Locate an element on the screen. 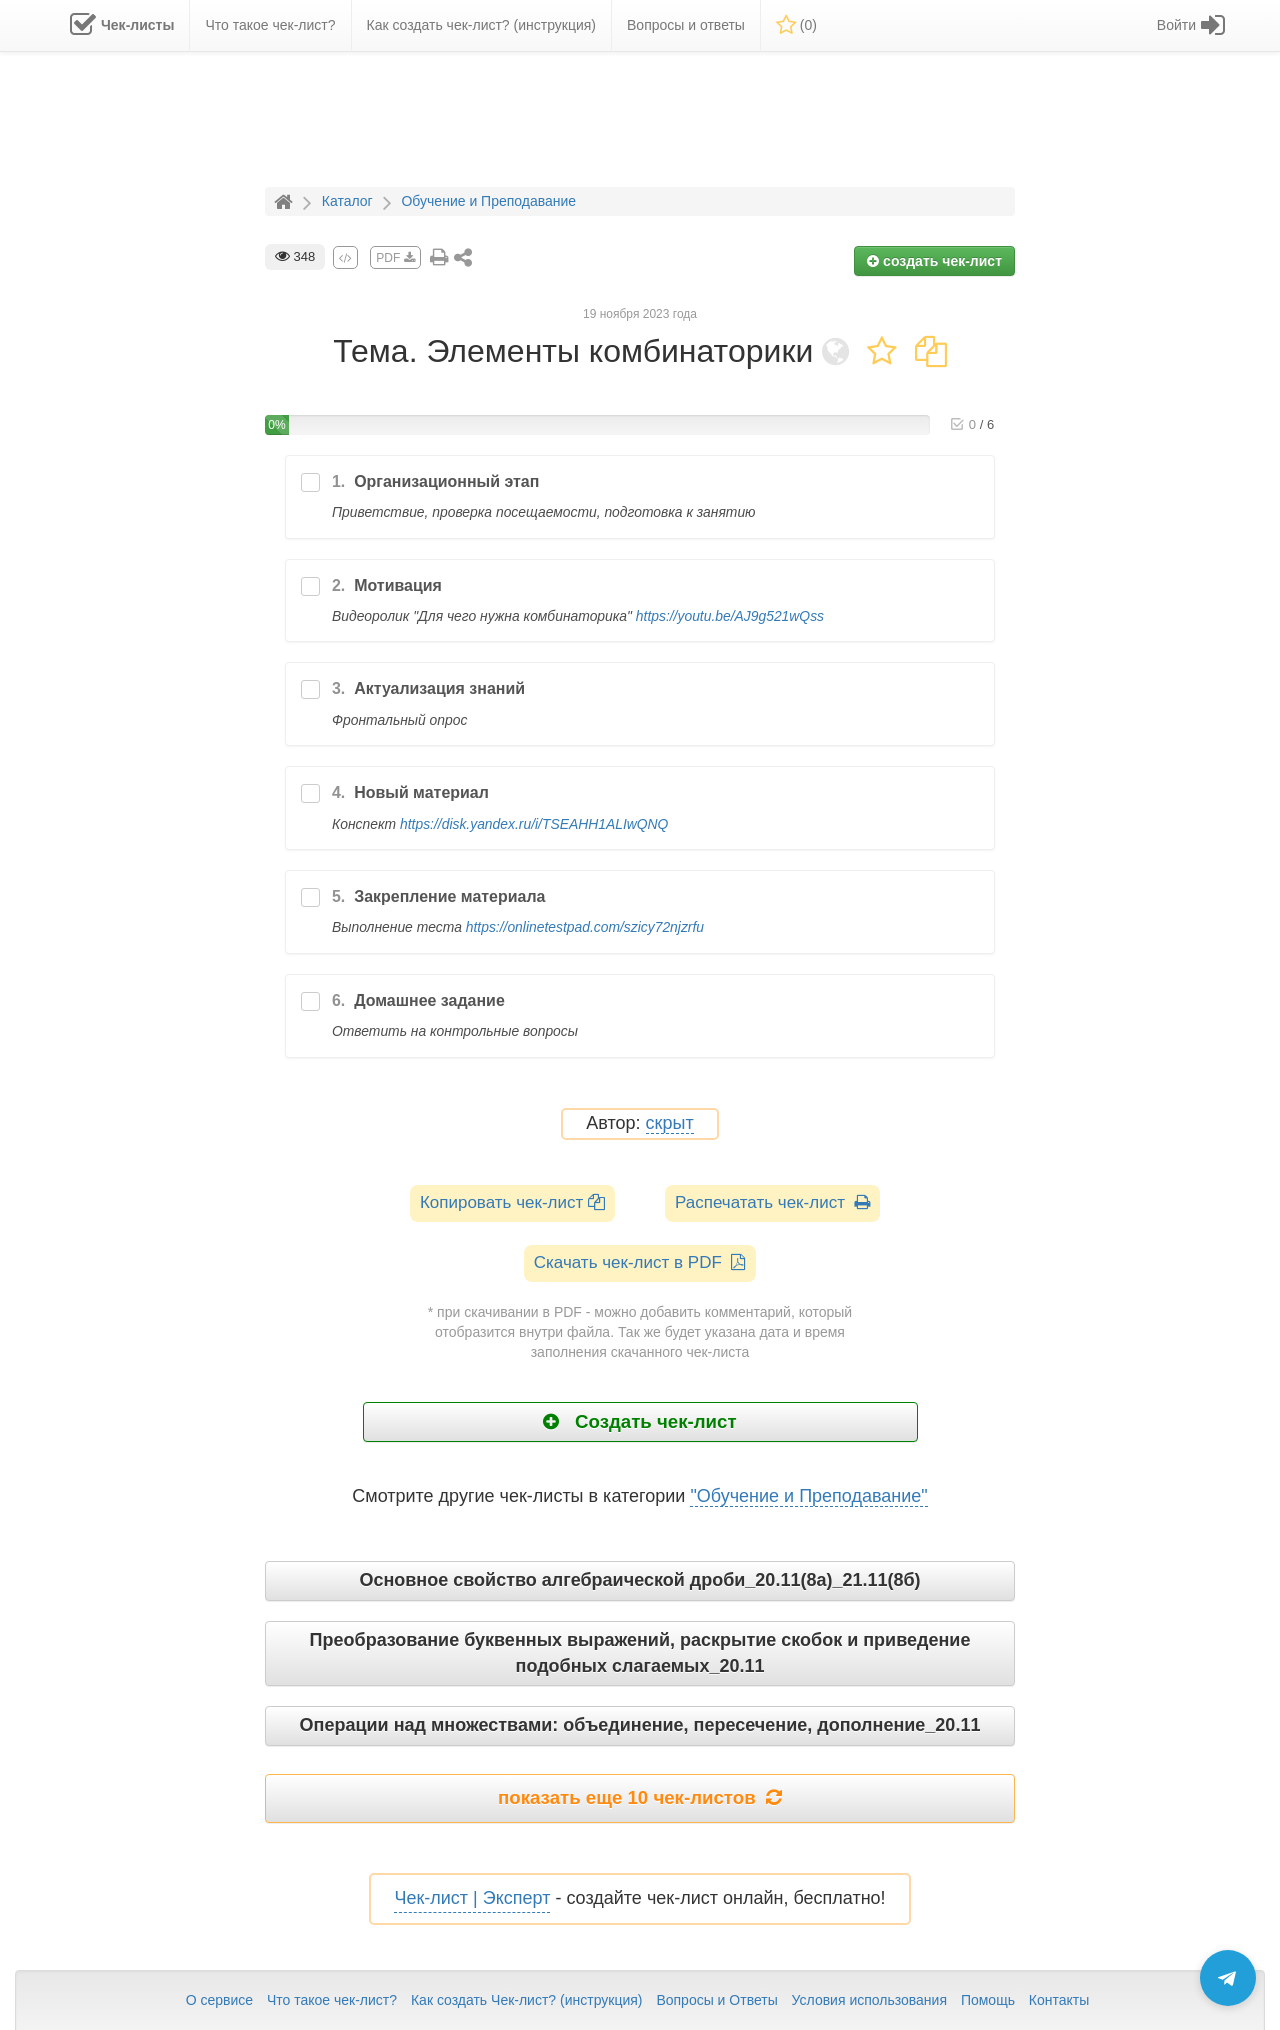 The height and width of the screenshot is (2030, 1280). Вопросы и Ответы is located at coordinates (716, 2000).